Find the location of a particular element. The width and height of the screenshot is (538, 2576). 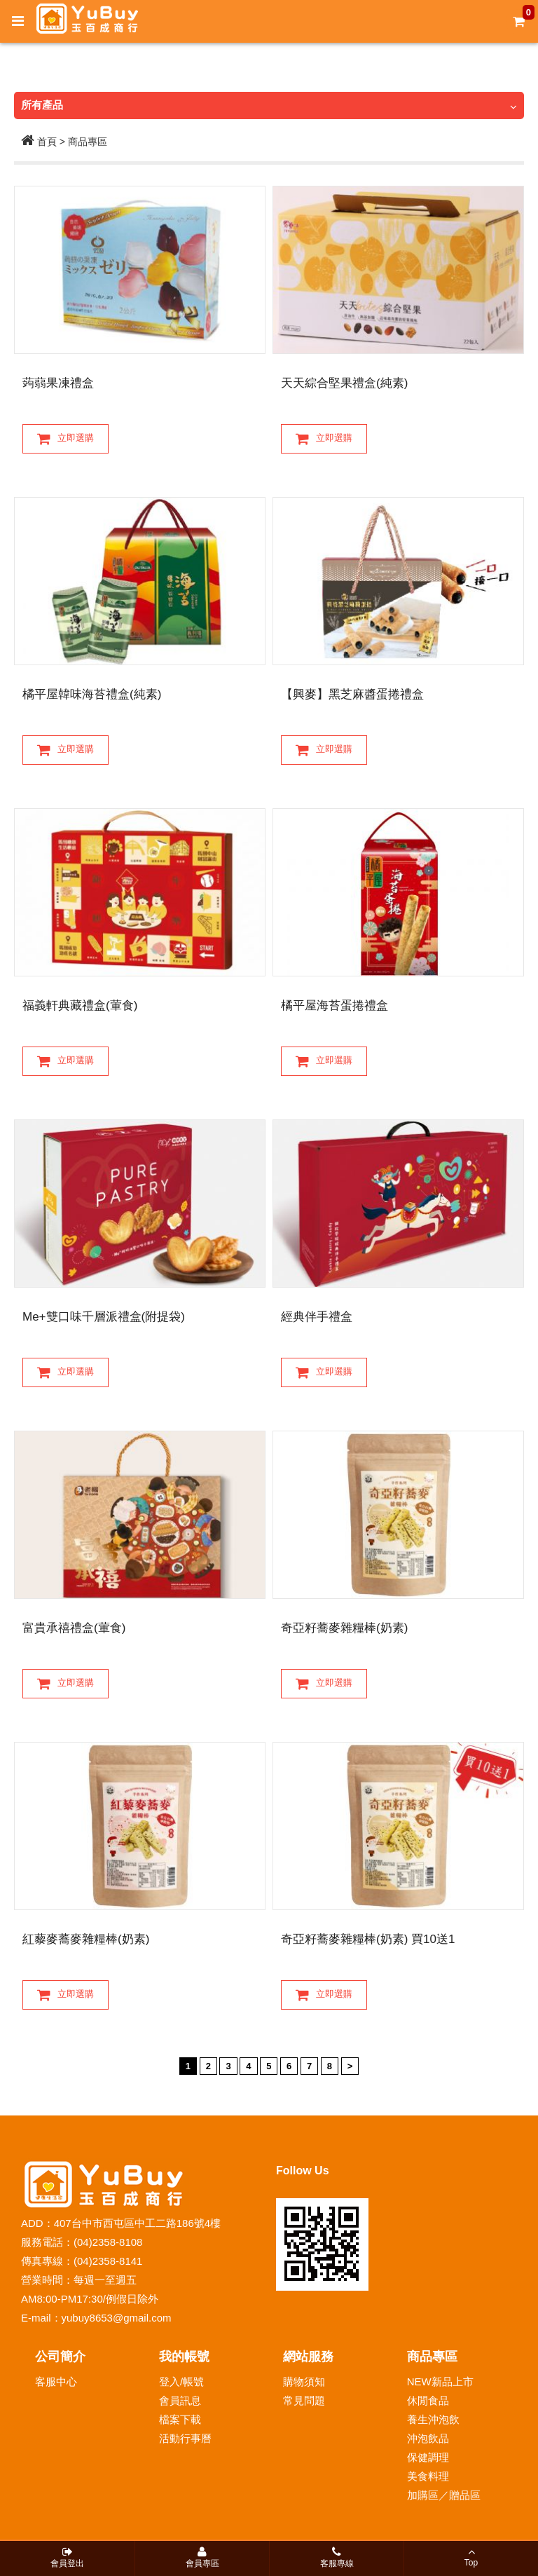

美食料理 is located at coordinates (428, 2476).